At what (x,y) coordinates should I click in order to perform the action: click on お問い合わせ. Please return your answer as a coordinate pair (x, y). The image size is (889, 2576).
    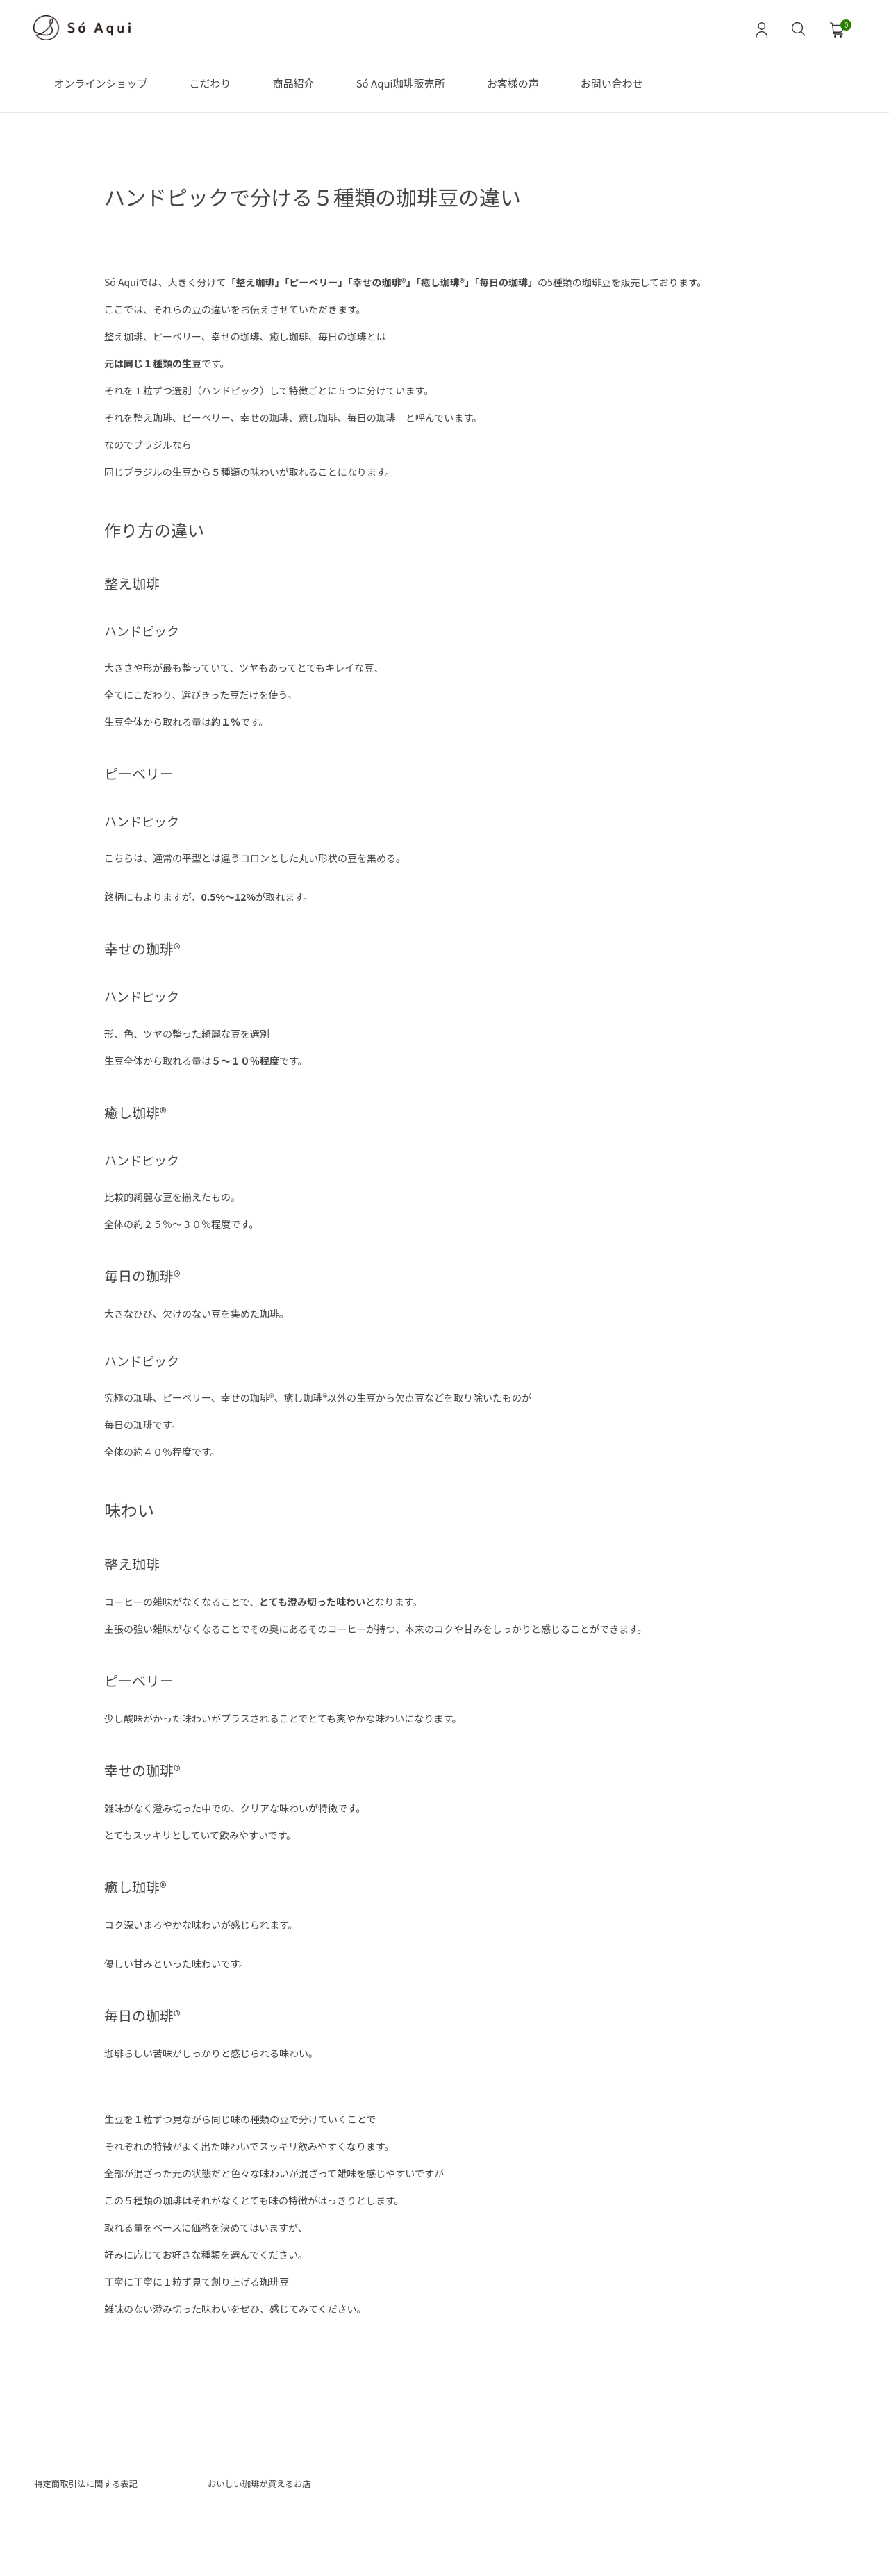
    Looking at the image, I should click on (612, 83).